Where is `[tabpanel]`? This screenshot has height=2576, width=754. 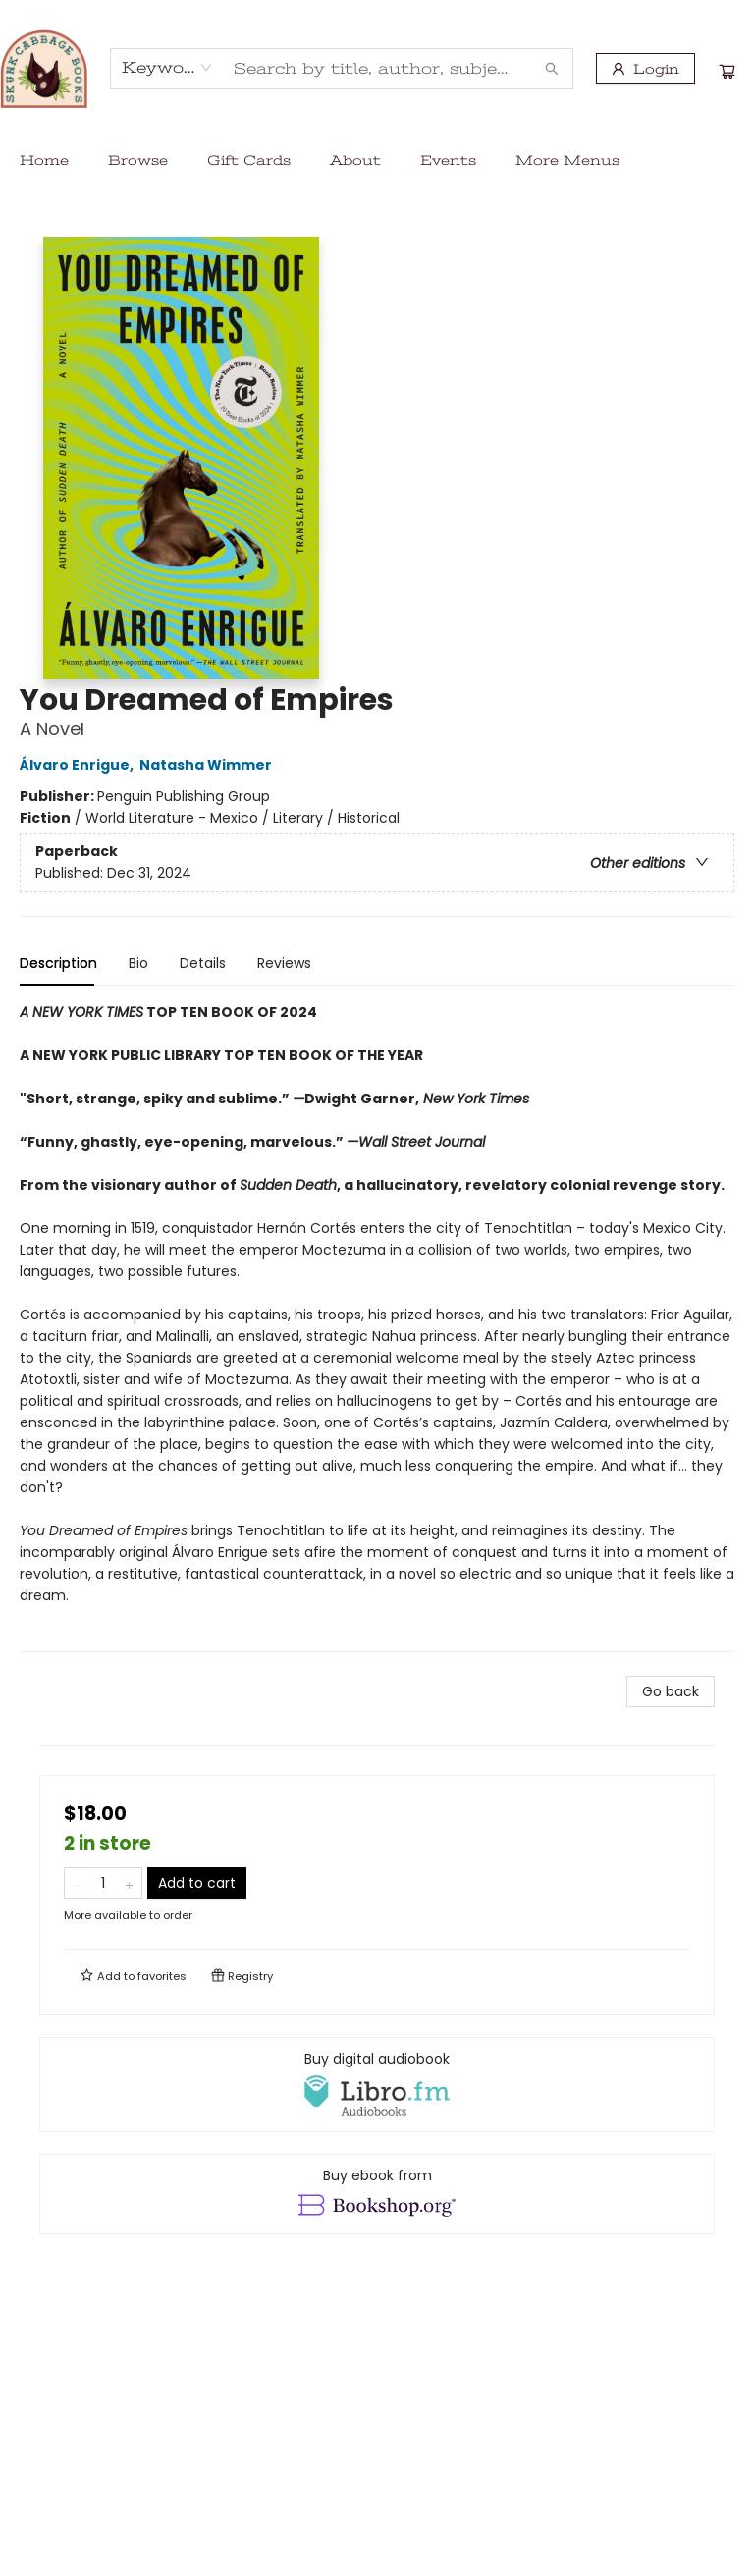
[tabpanel] is located at coordinates (377, 1326).